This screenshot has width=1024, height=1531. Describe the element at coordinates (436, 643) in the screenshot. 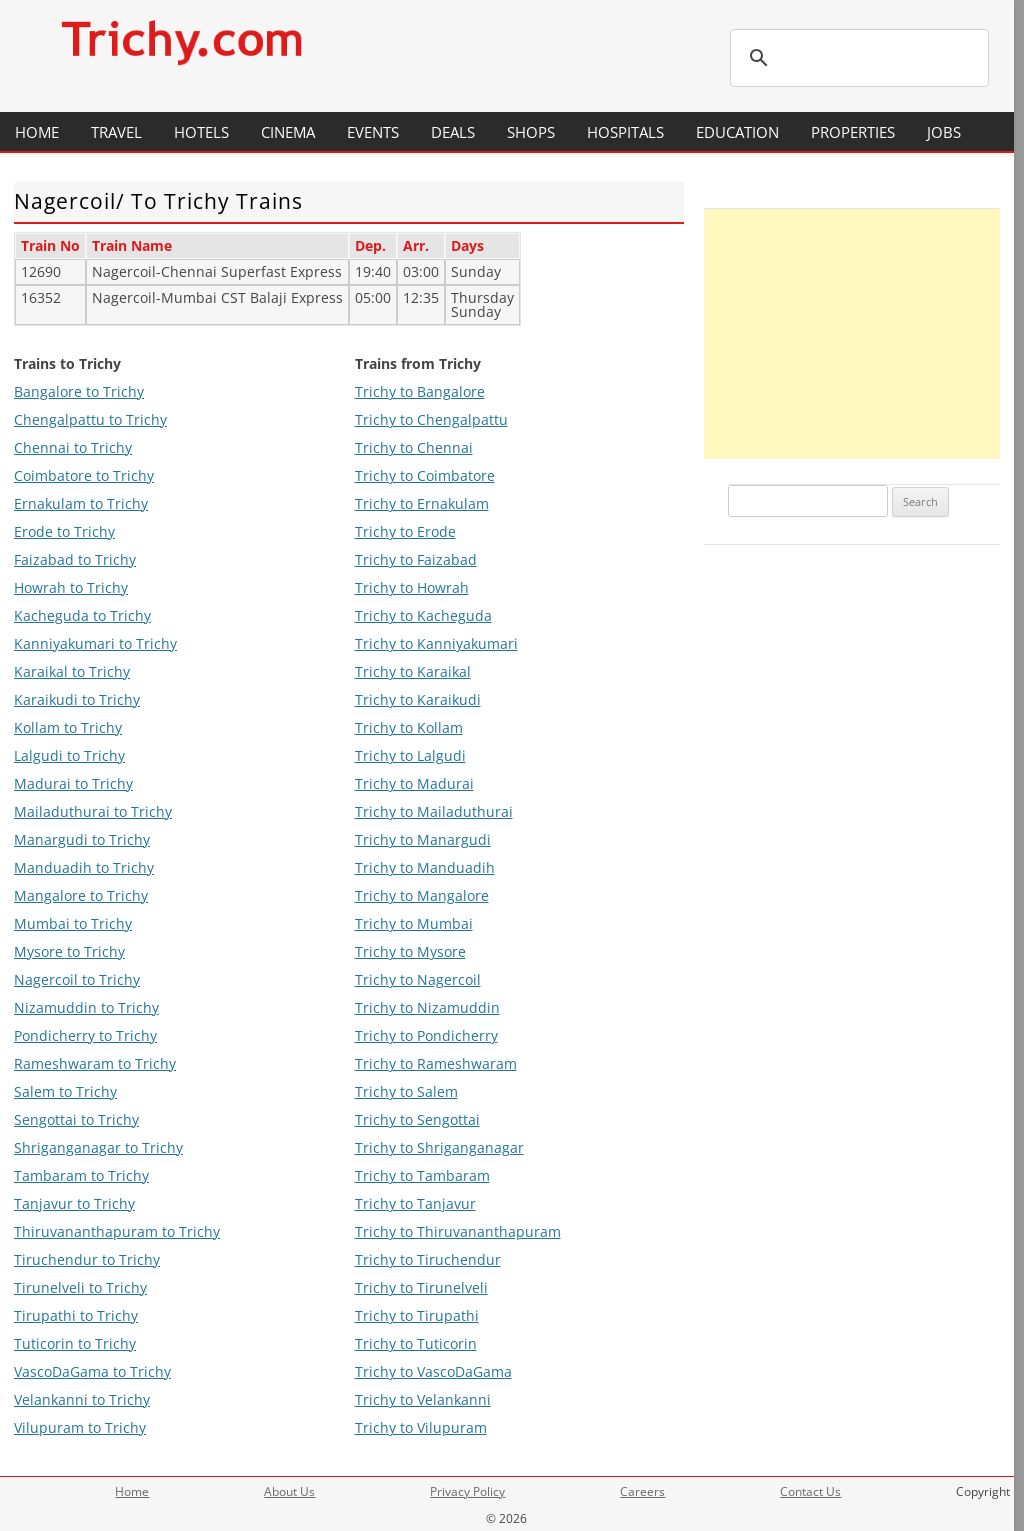

I see `Trichy to Kanniyakumari` at that location.